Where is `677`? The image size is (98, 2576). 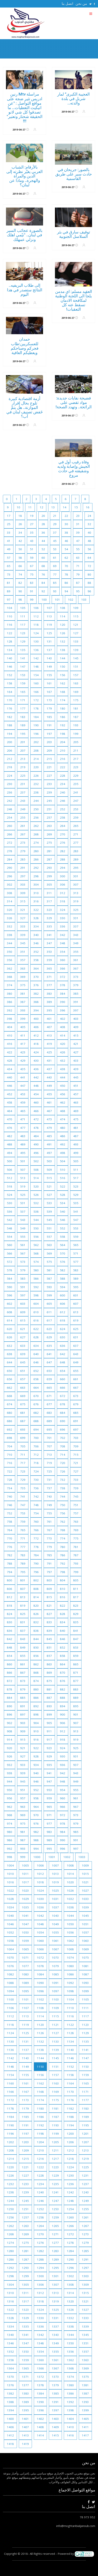 677 is located at coordinates (49, 1404).